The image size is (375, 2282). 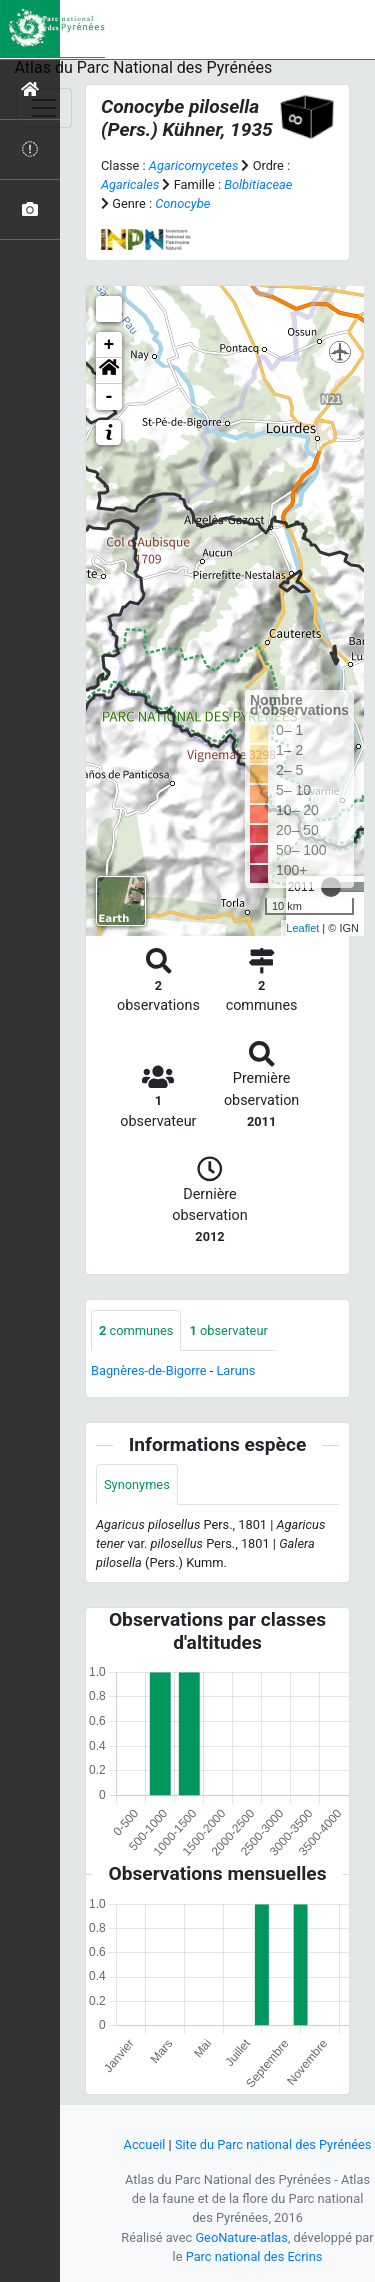 I want to click on communes, so click(x=136, y=1330).